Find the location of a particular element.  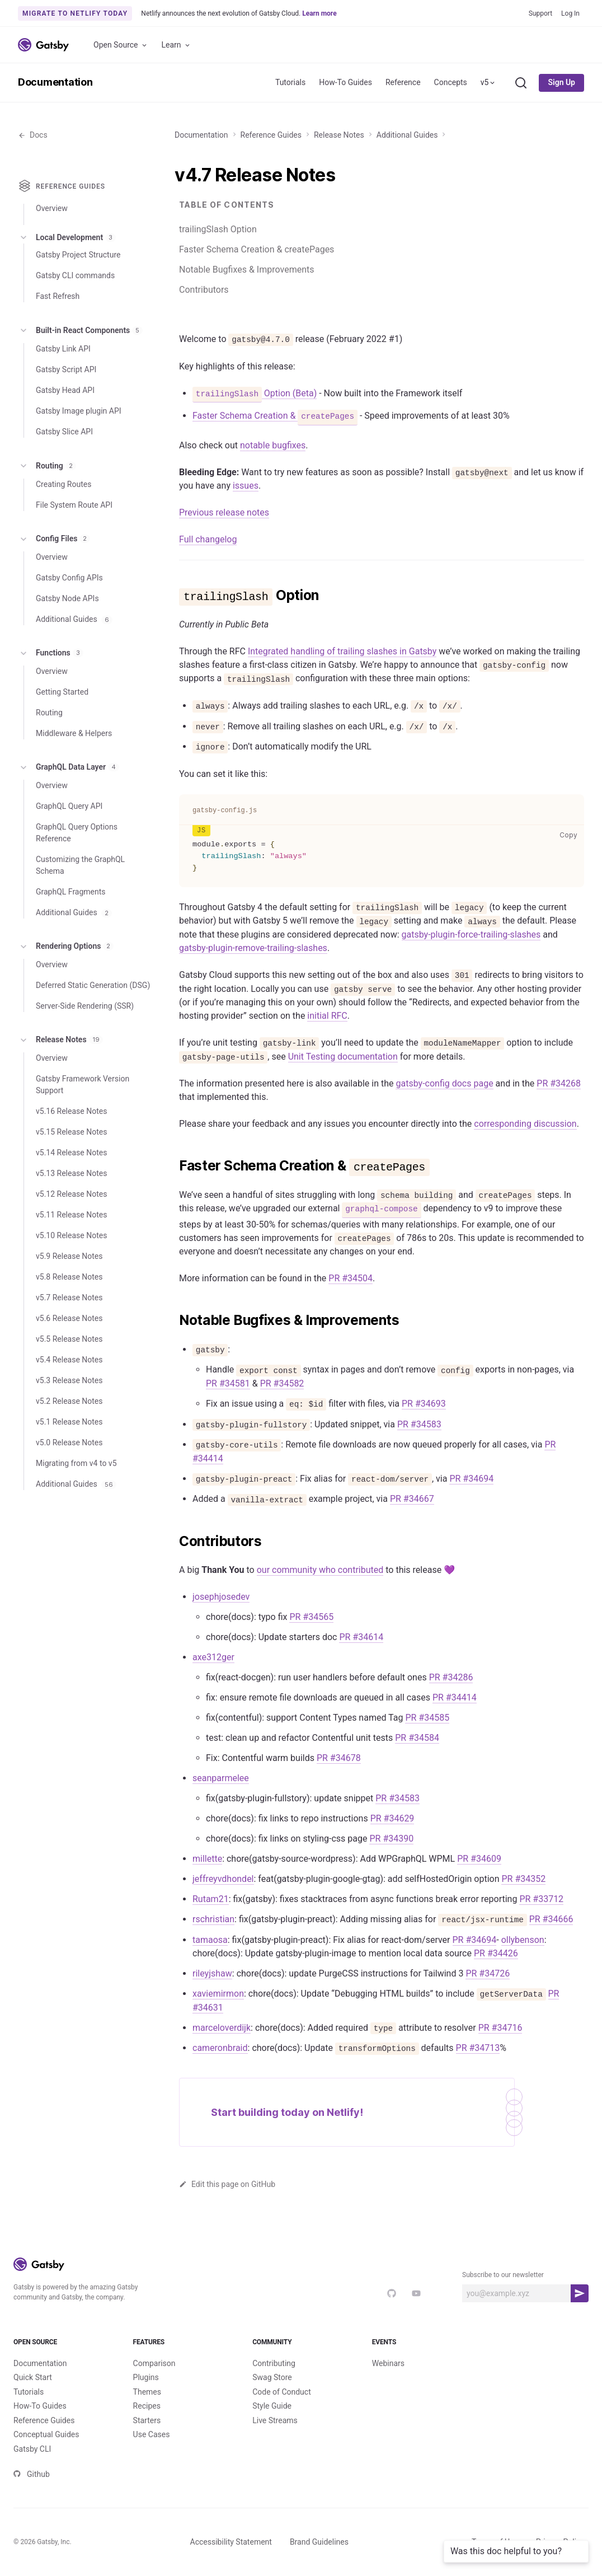

Github is located at coordinates (31, 2474).